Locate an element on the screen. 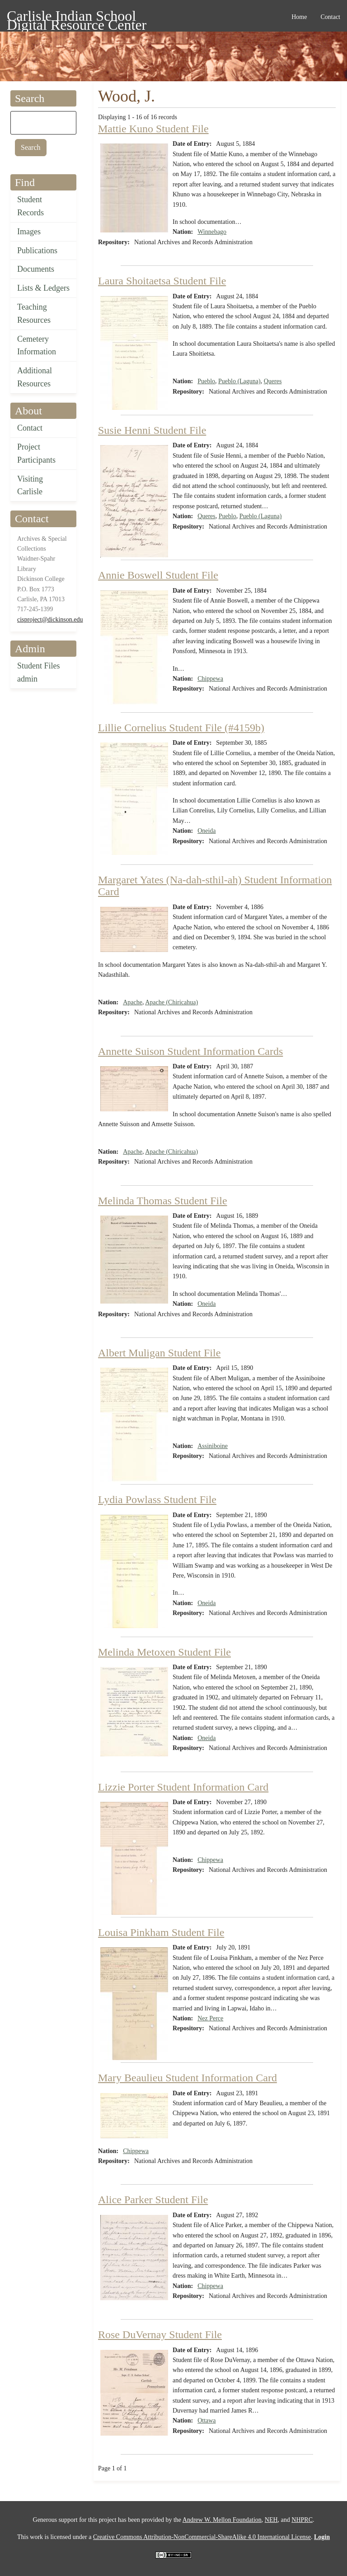 The width and height of the screenshot is (347, 2576). Lillie Cornelius Student File (#4159b) is located at coordinates (181, 727).